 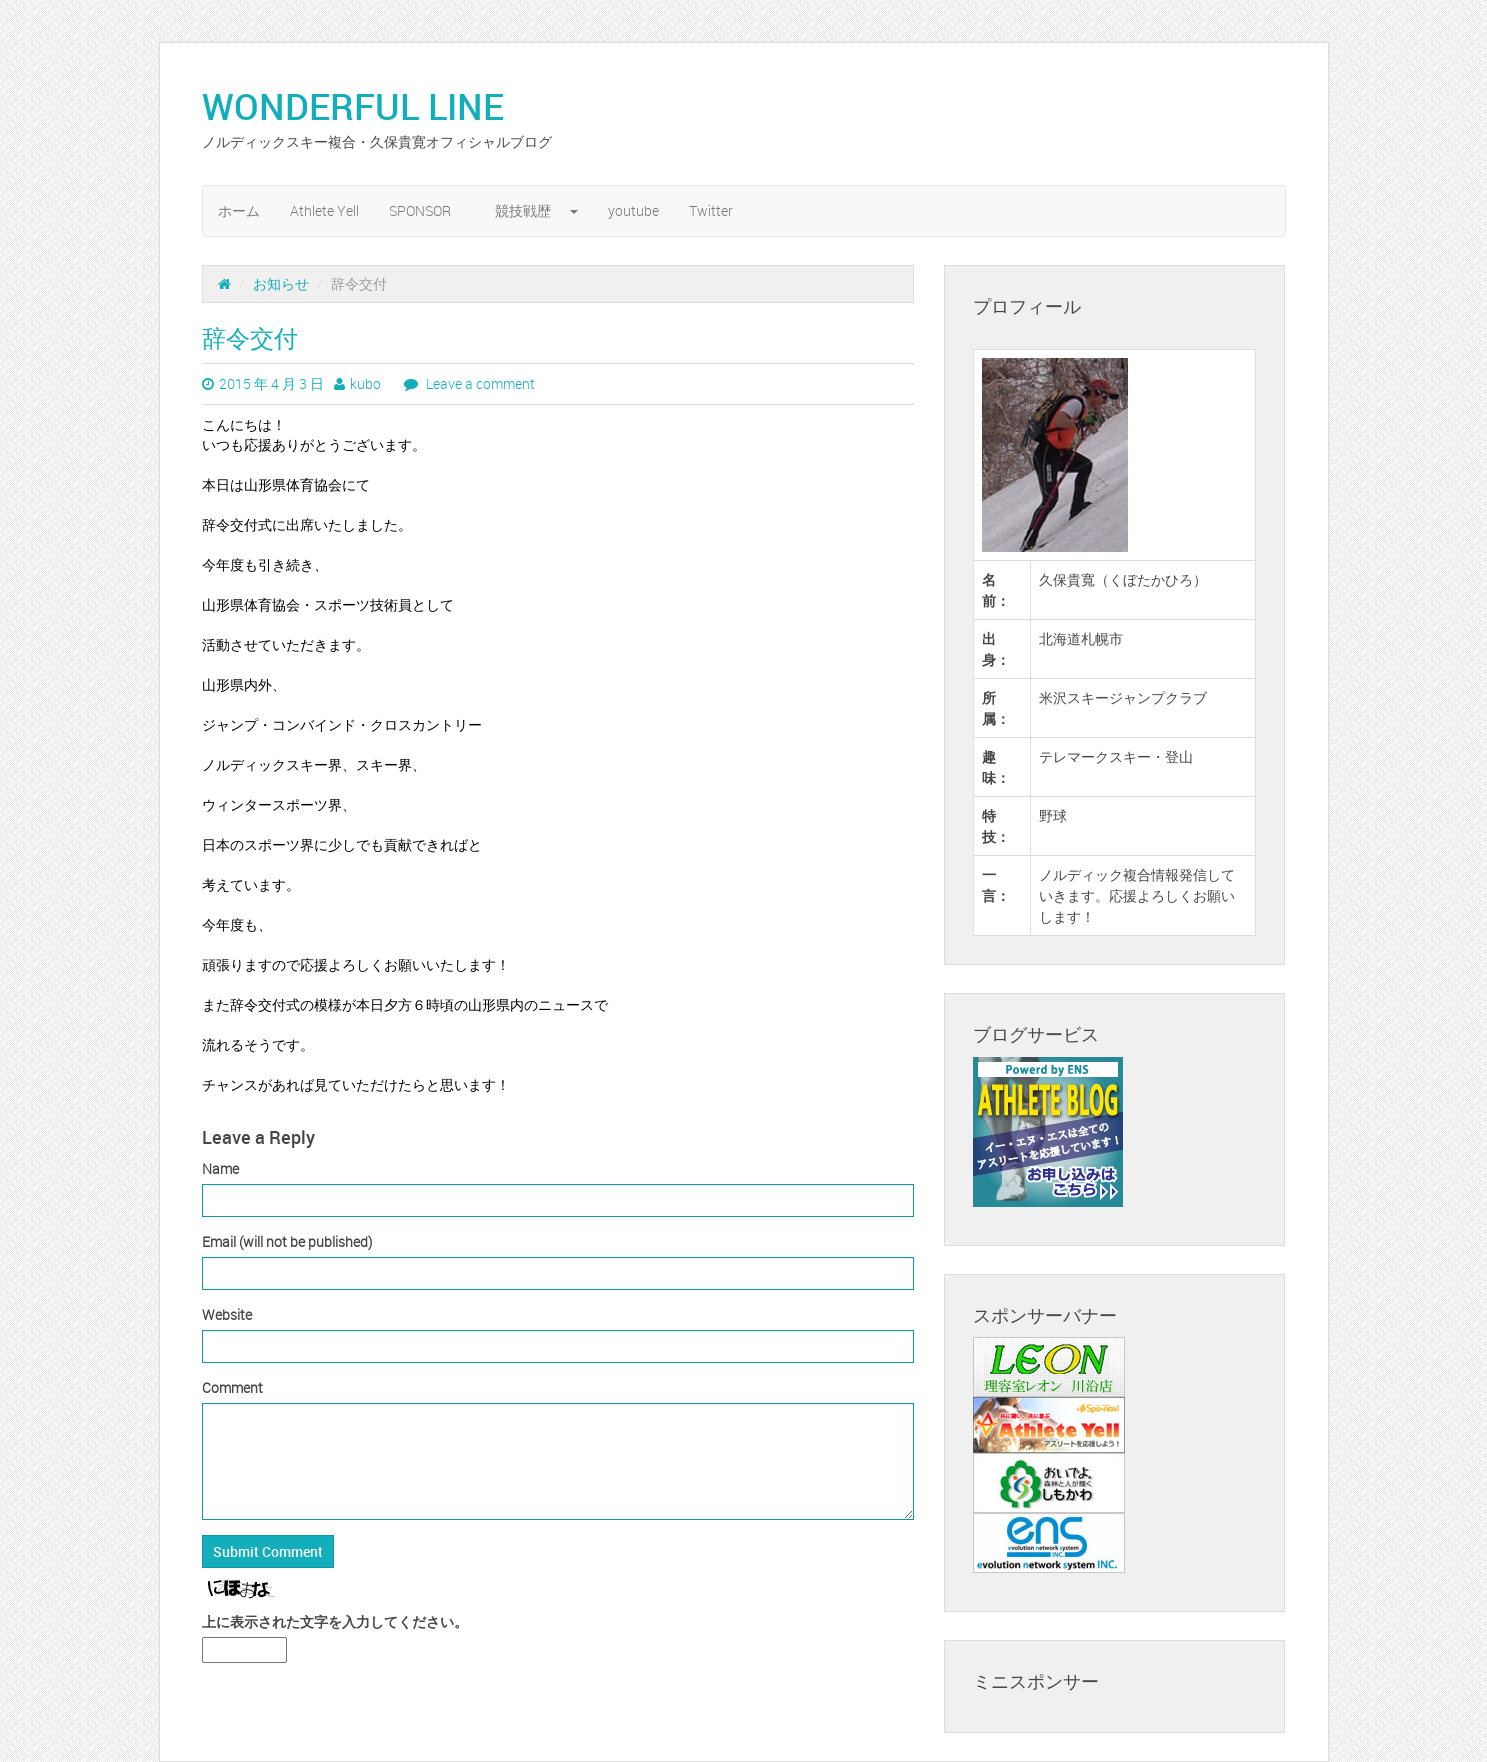 I want to click on Leave a comment, so click(x=479, y=383).